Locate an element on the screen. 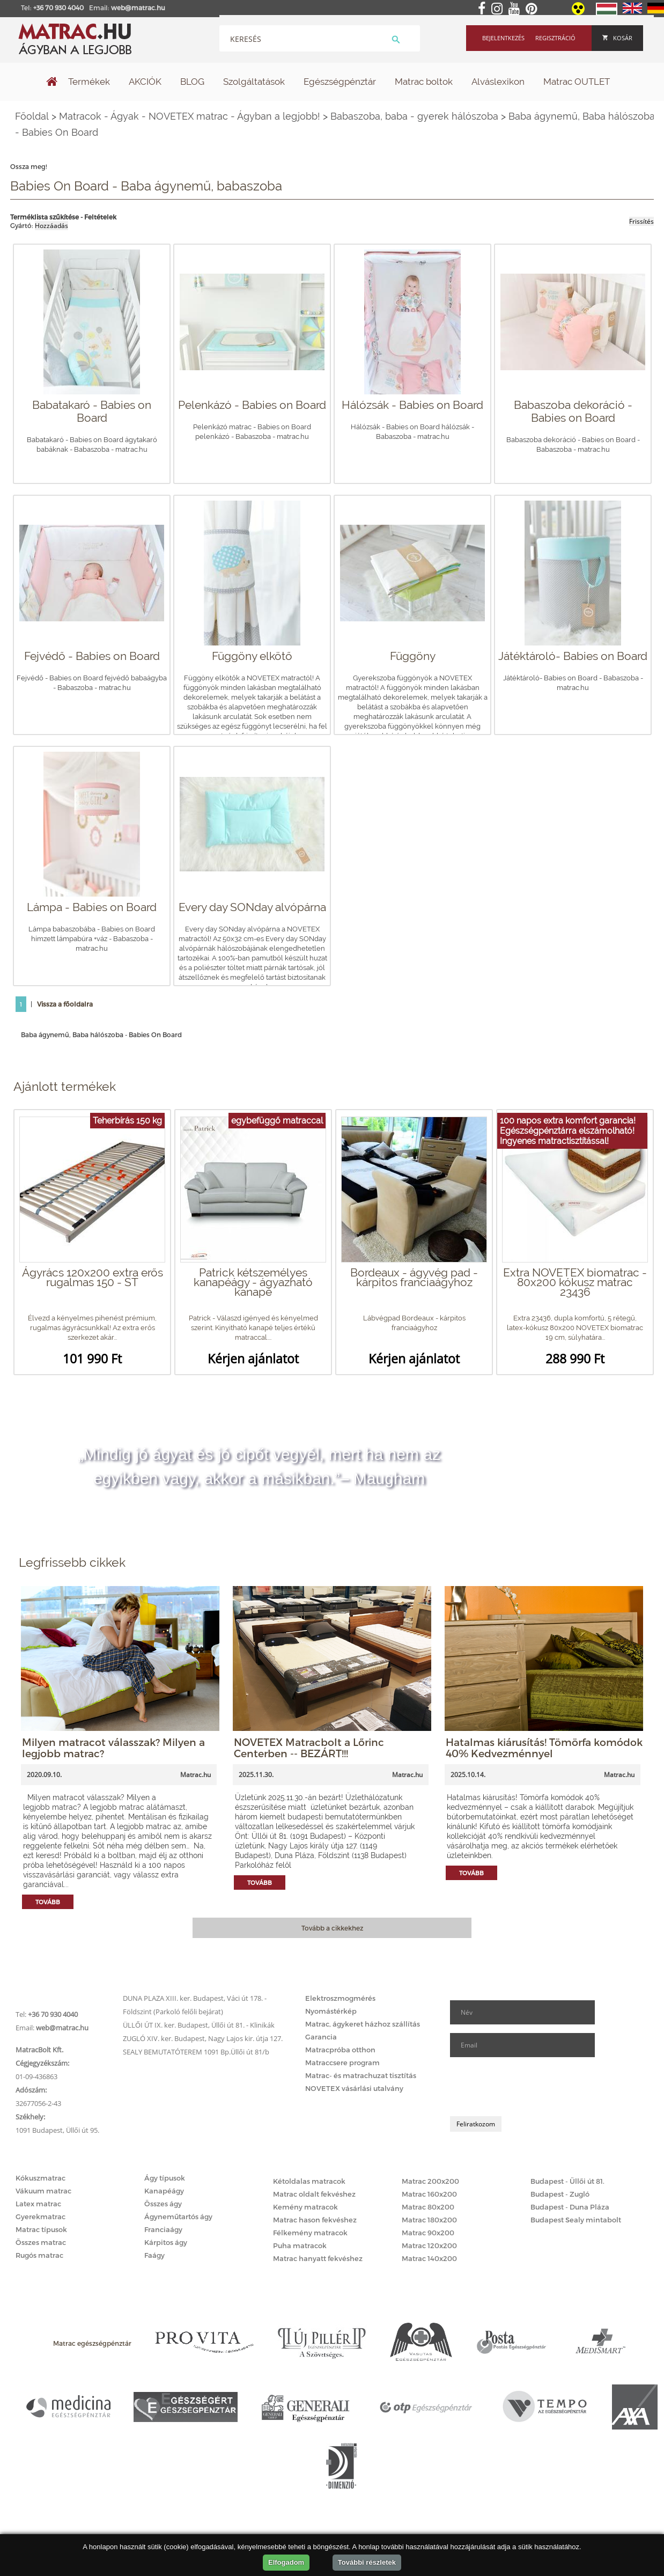 The width and height of the screenshot is (664, 2576). Kosár is located at coordinates (617, 38).